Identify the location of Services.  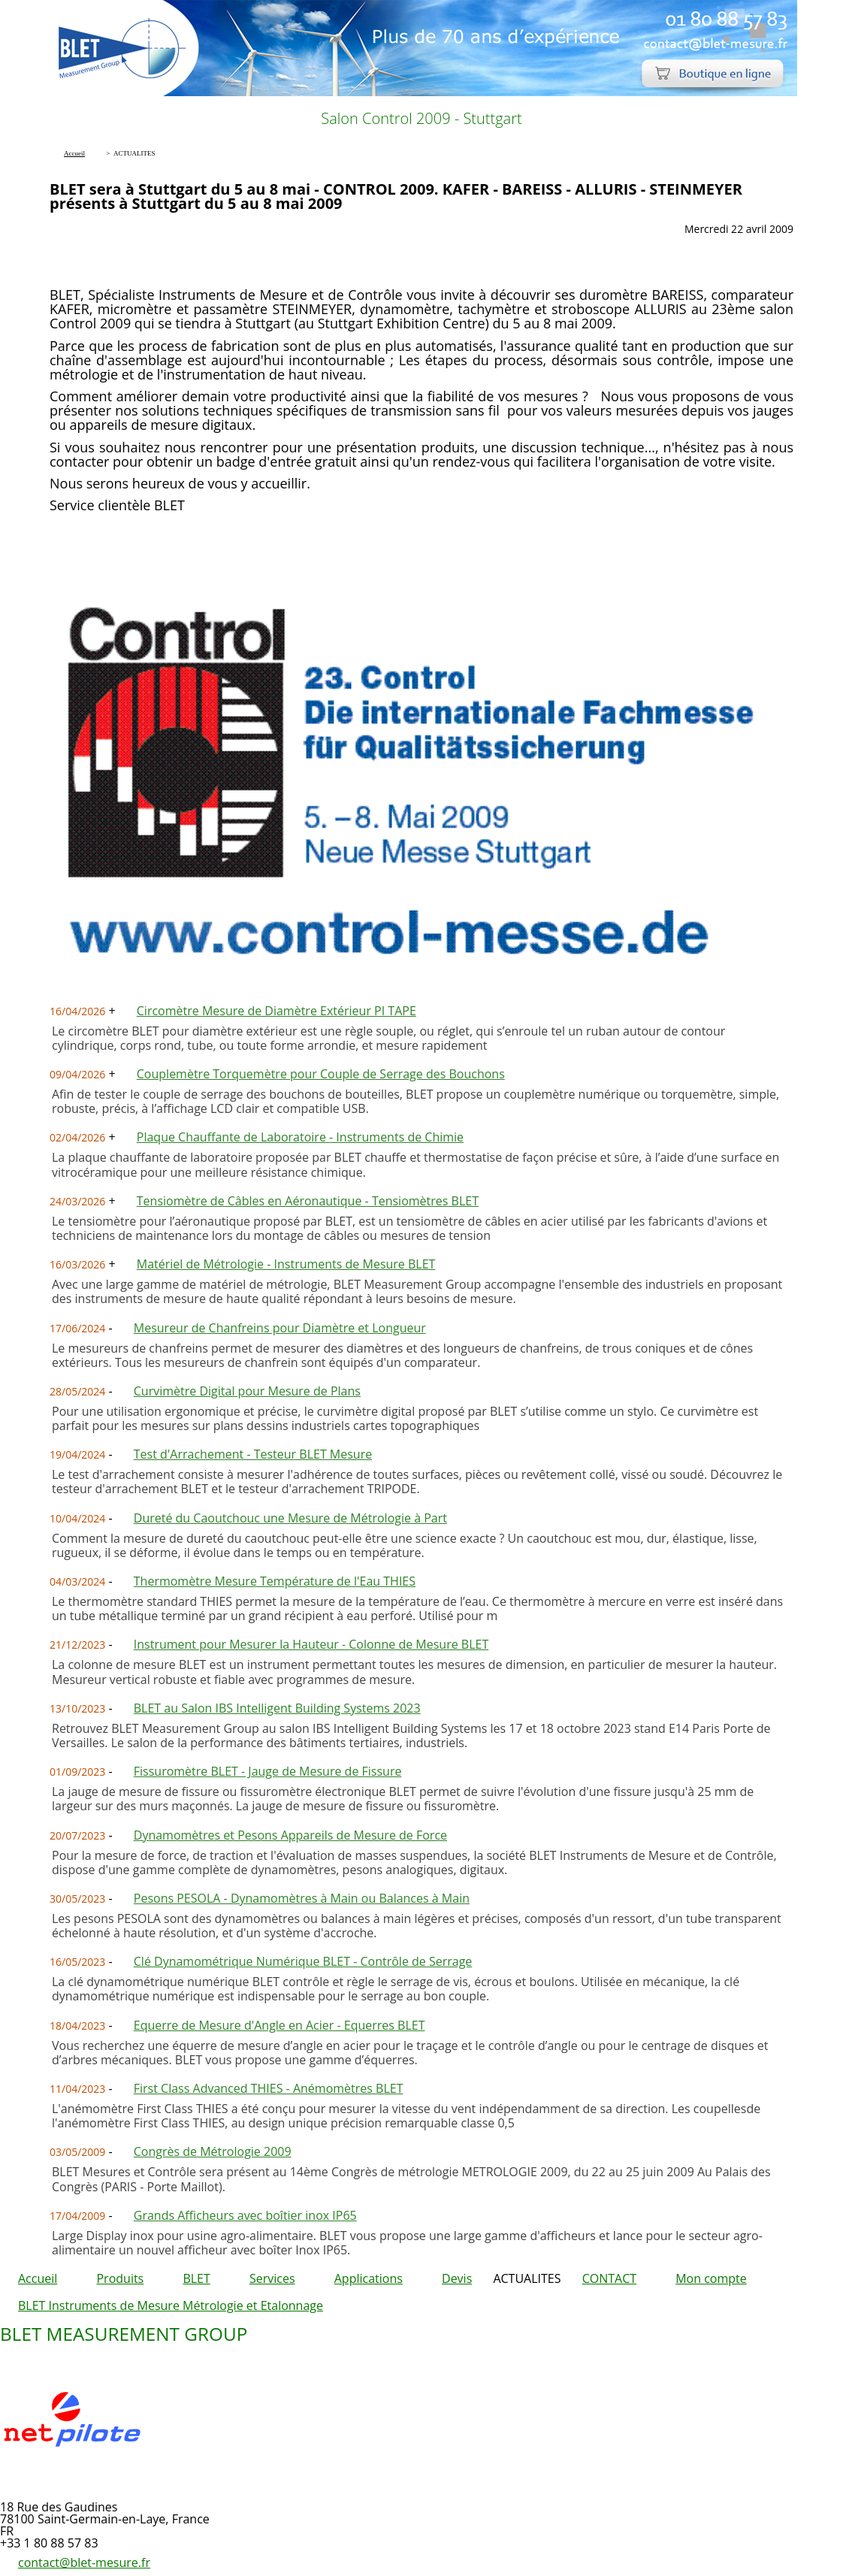
(272, 2278).